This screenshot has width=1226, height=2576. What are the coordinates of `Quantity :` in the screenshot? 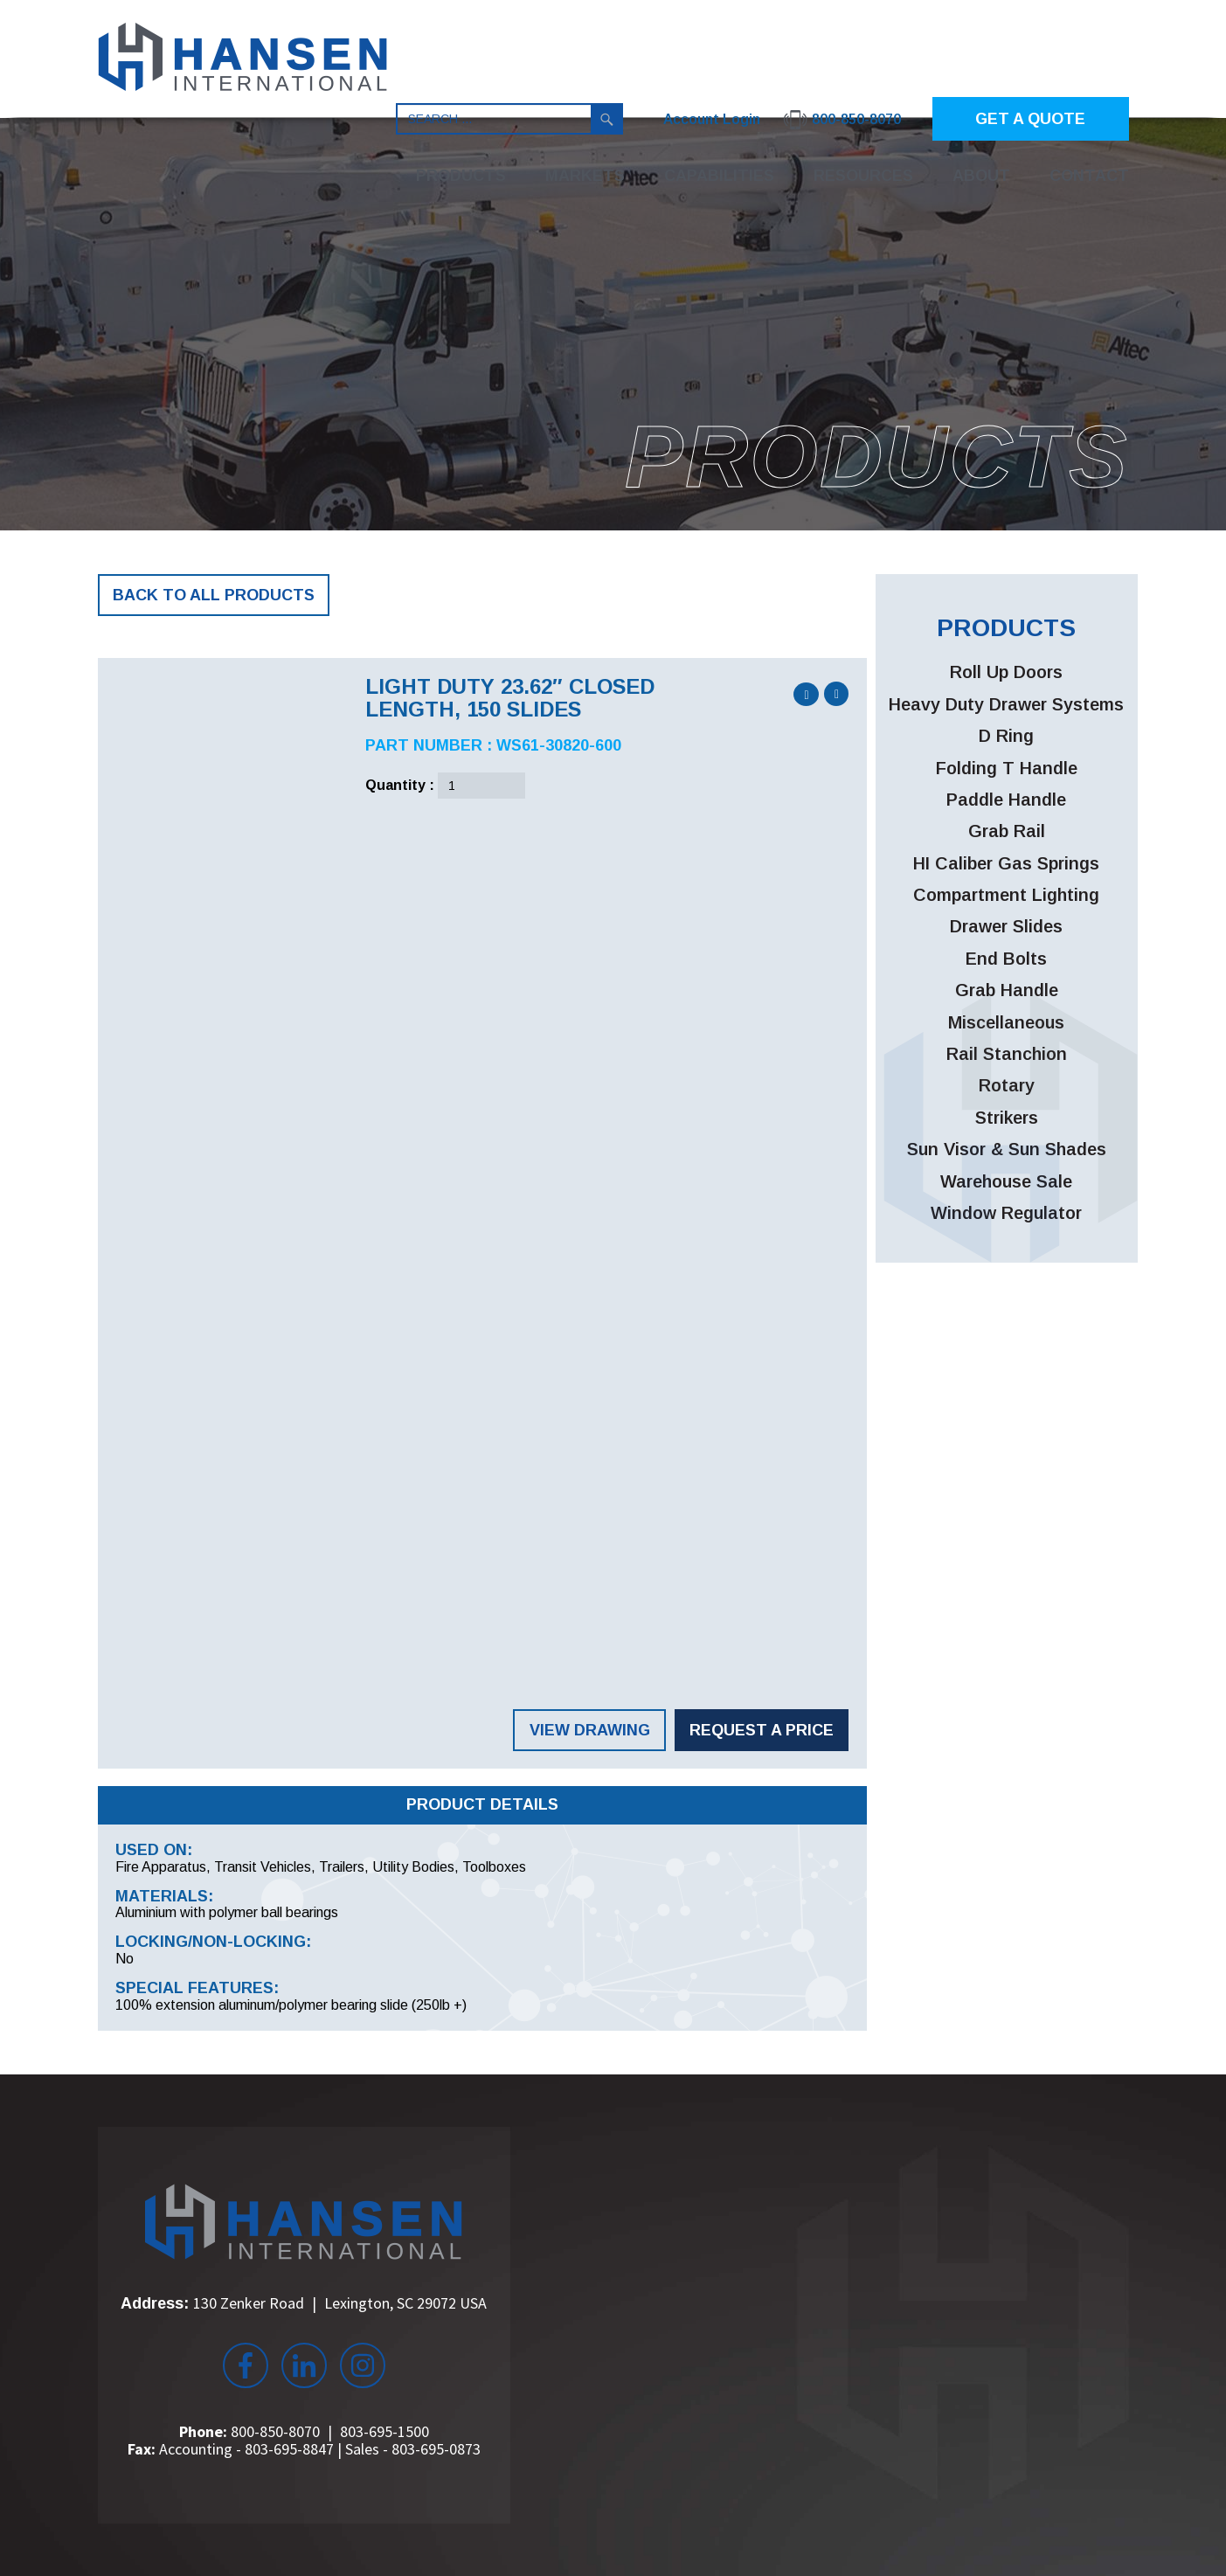 It's located at (399, 785).